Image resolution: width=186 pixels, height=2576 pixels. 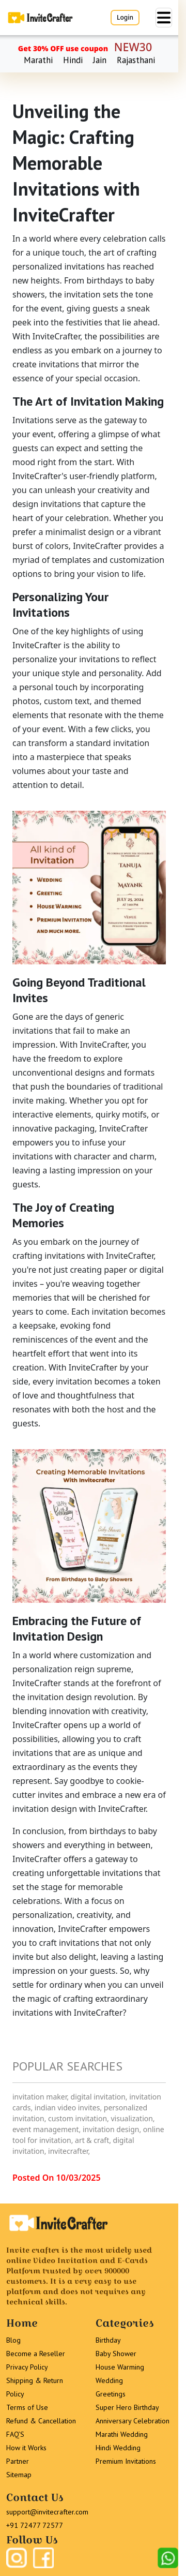 I want to click on Wedding, so click(x=109, y=2380).